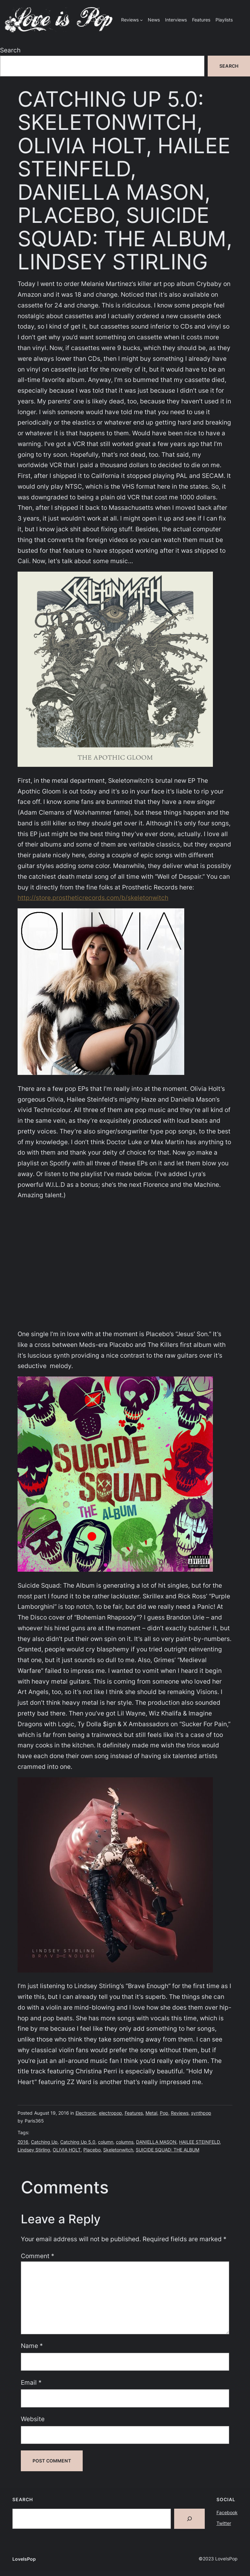 The image size is (250, 2576). I want to click on Placebo, so click(92, 2149).